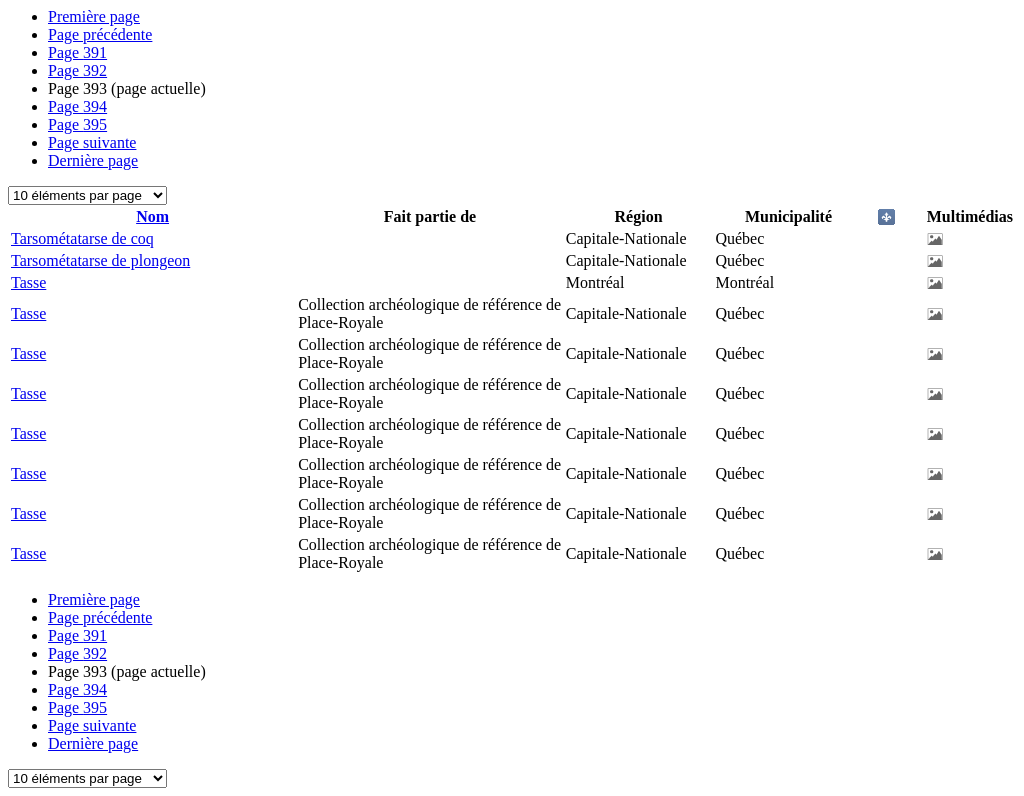 The image size is (1024, 796). Describe the element at coordinates (77, 70) in the screenshot. I see `392` at that location.